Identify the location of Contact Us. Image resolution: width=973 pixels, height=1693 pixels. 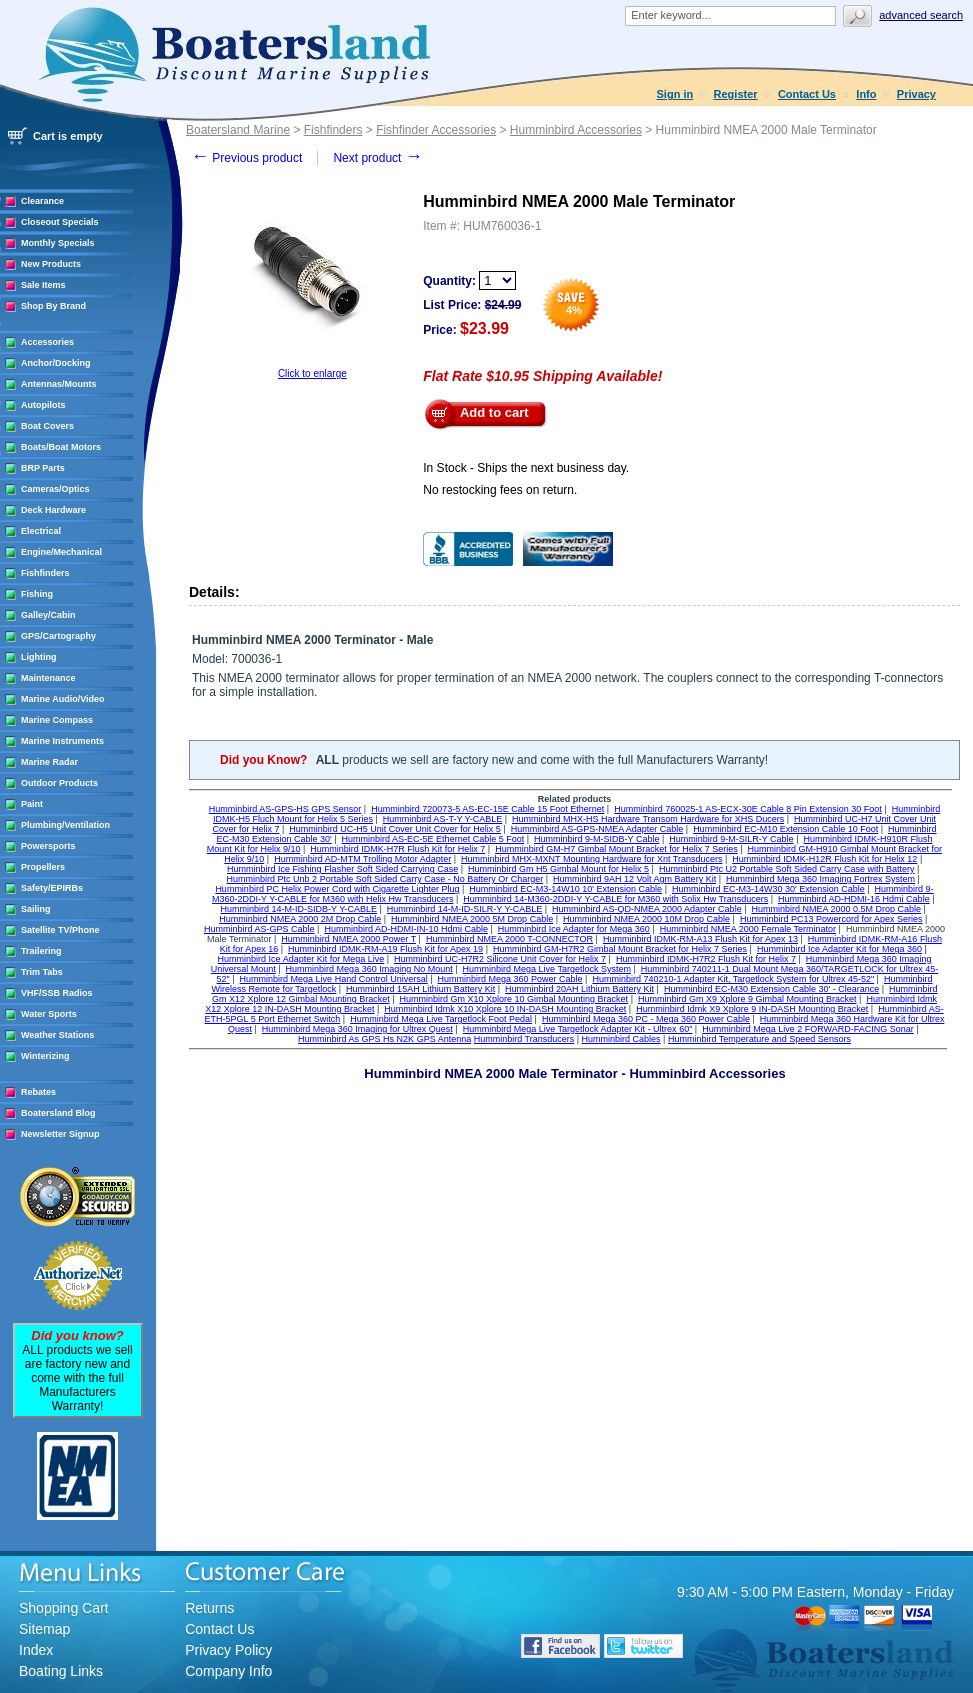
(807, 94).